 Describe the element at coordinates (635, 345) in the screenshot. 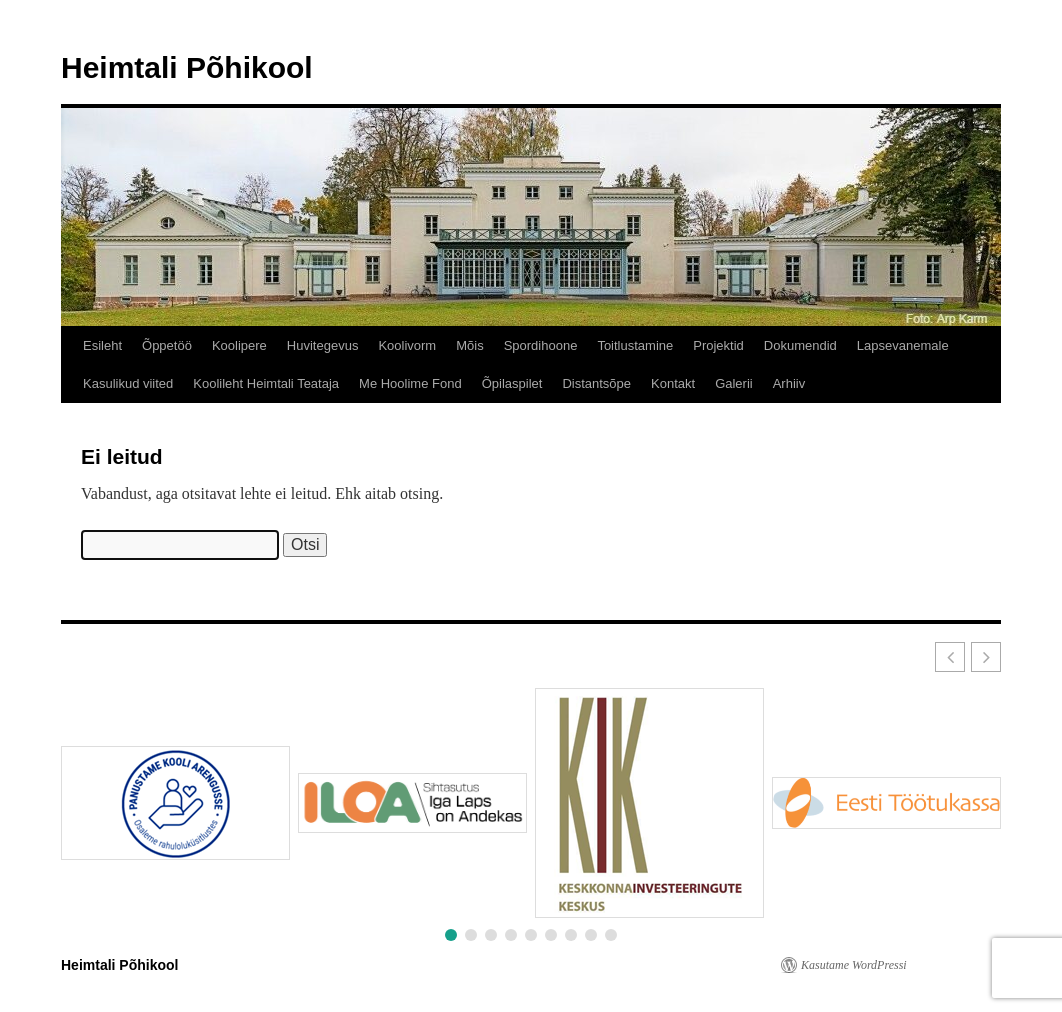

I see `Toitlustamine` at that location.